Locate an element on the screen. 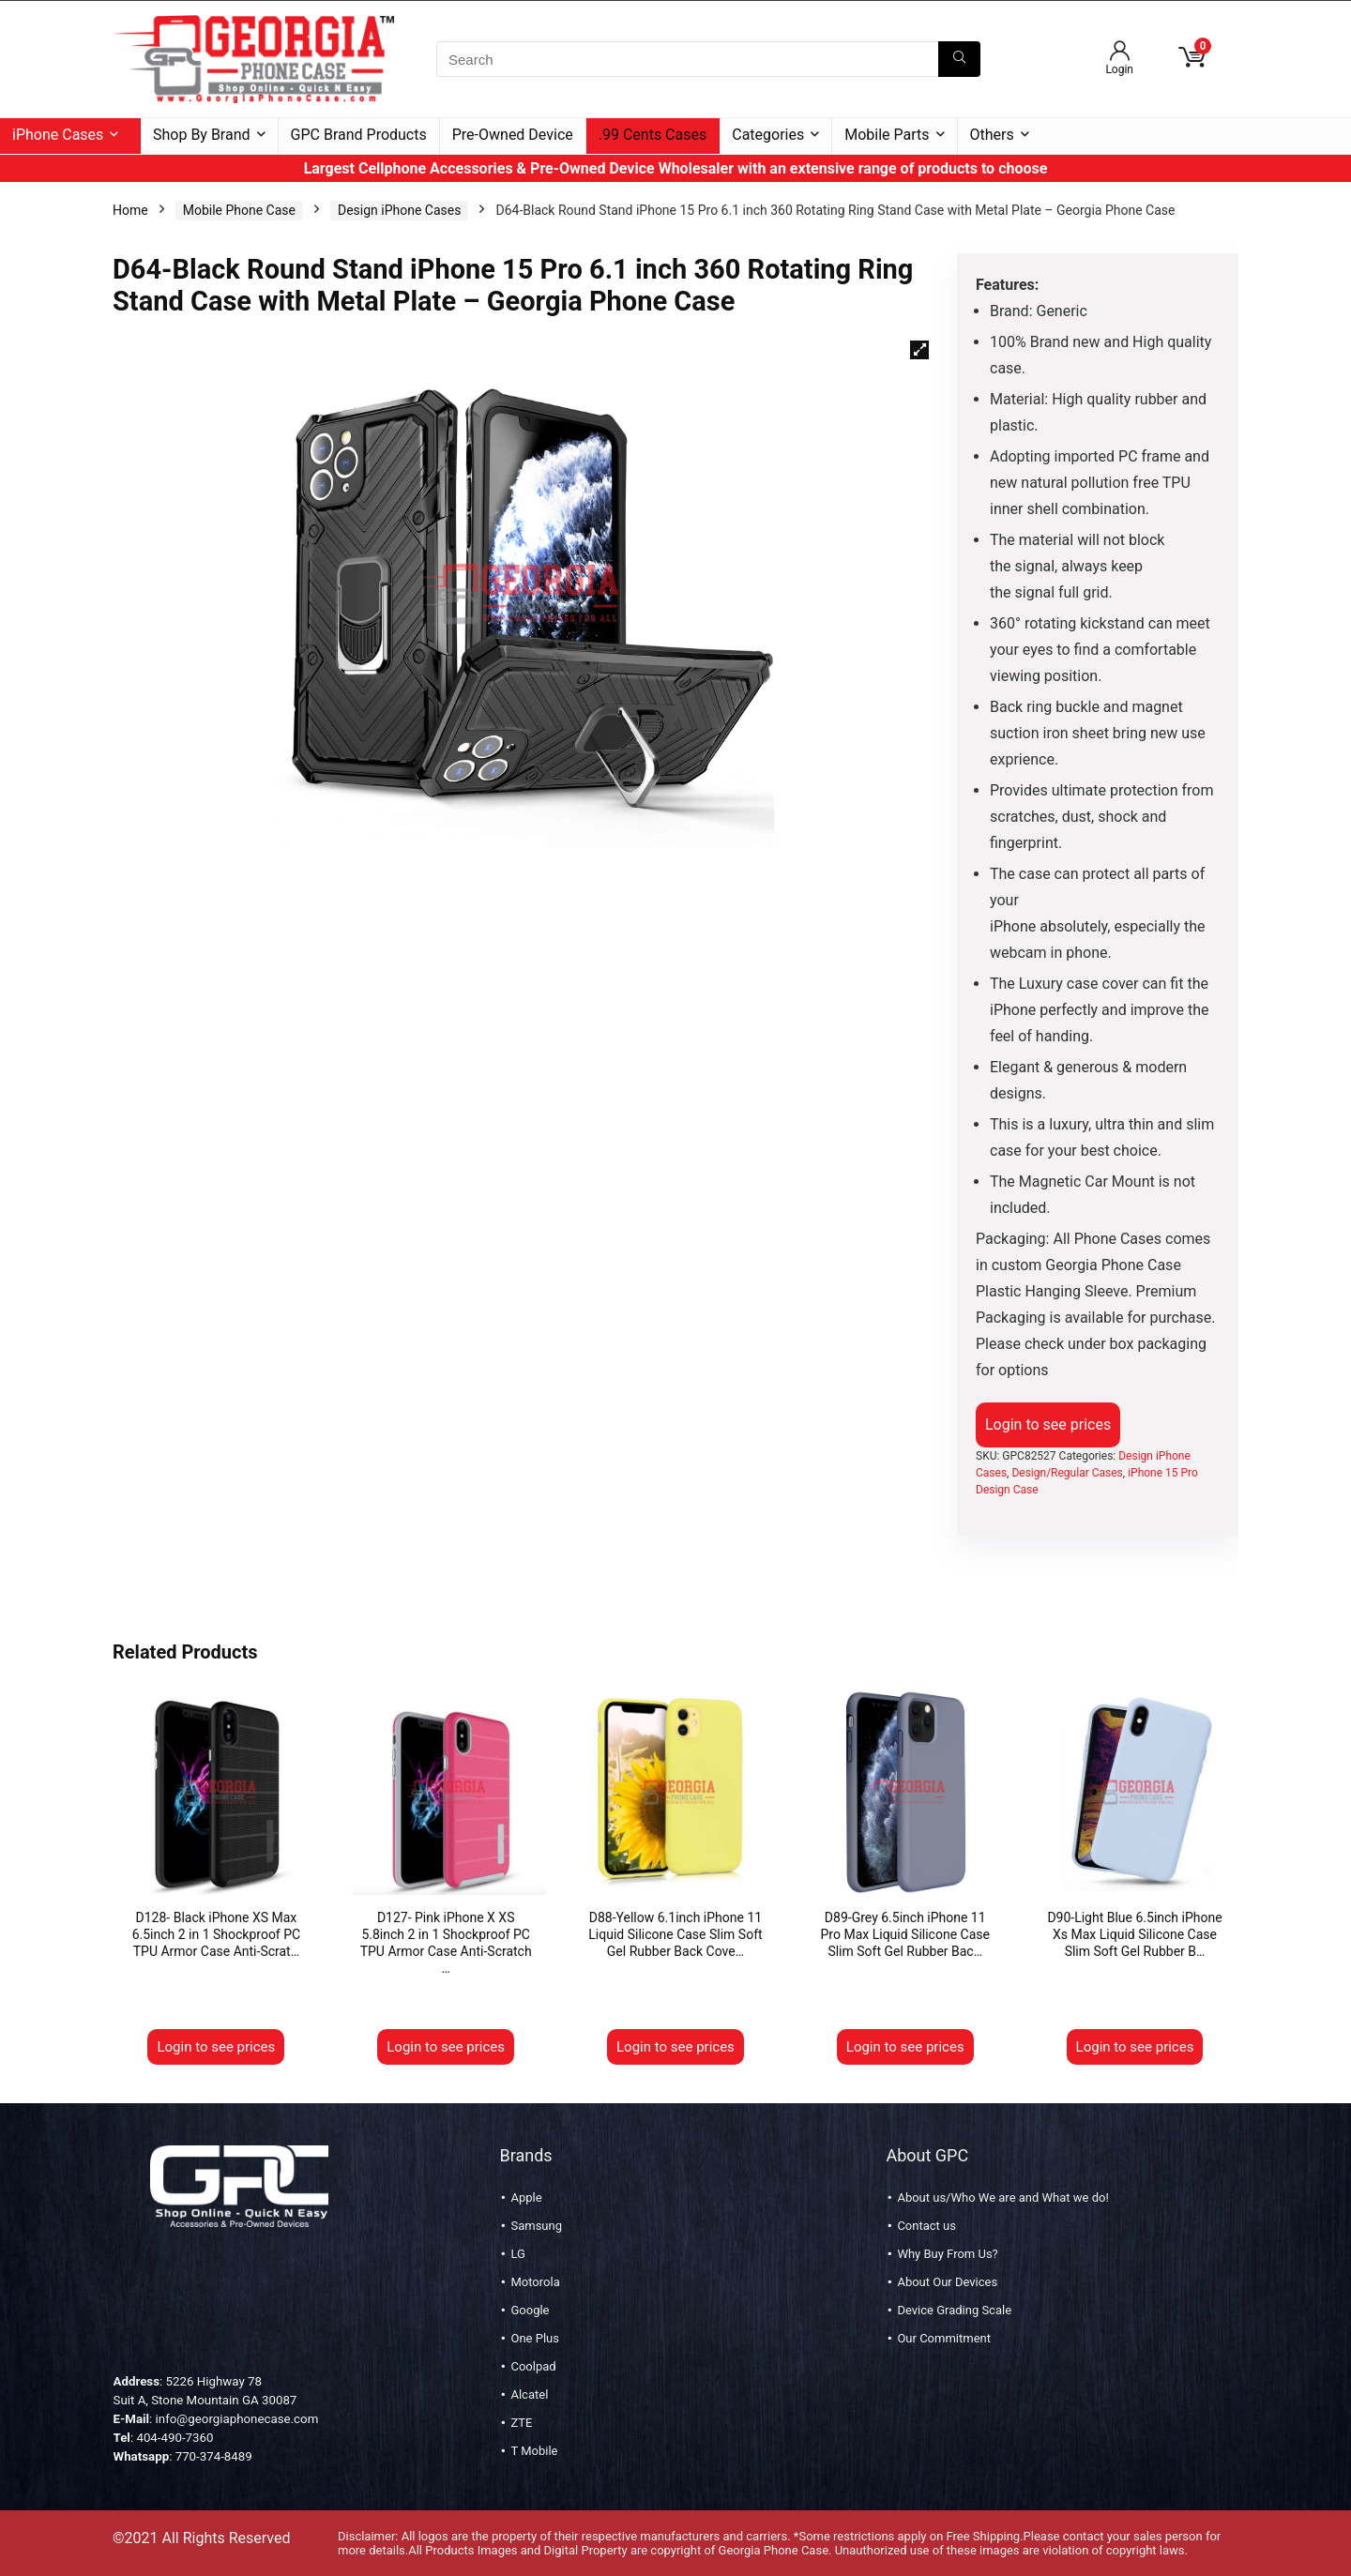 This screenshot has height=2576, width=1351. 404-490-7360 is located at coordinates (174, 2438).